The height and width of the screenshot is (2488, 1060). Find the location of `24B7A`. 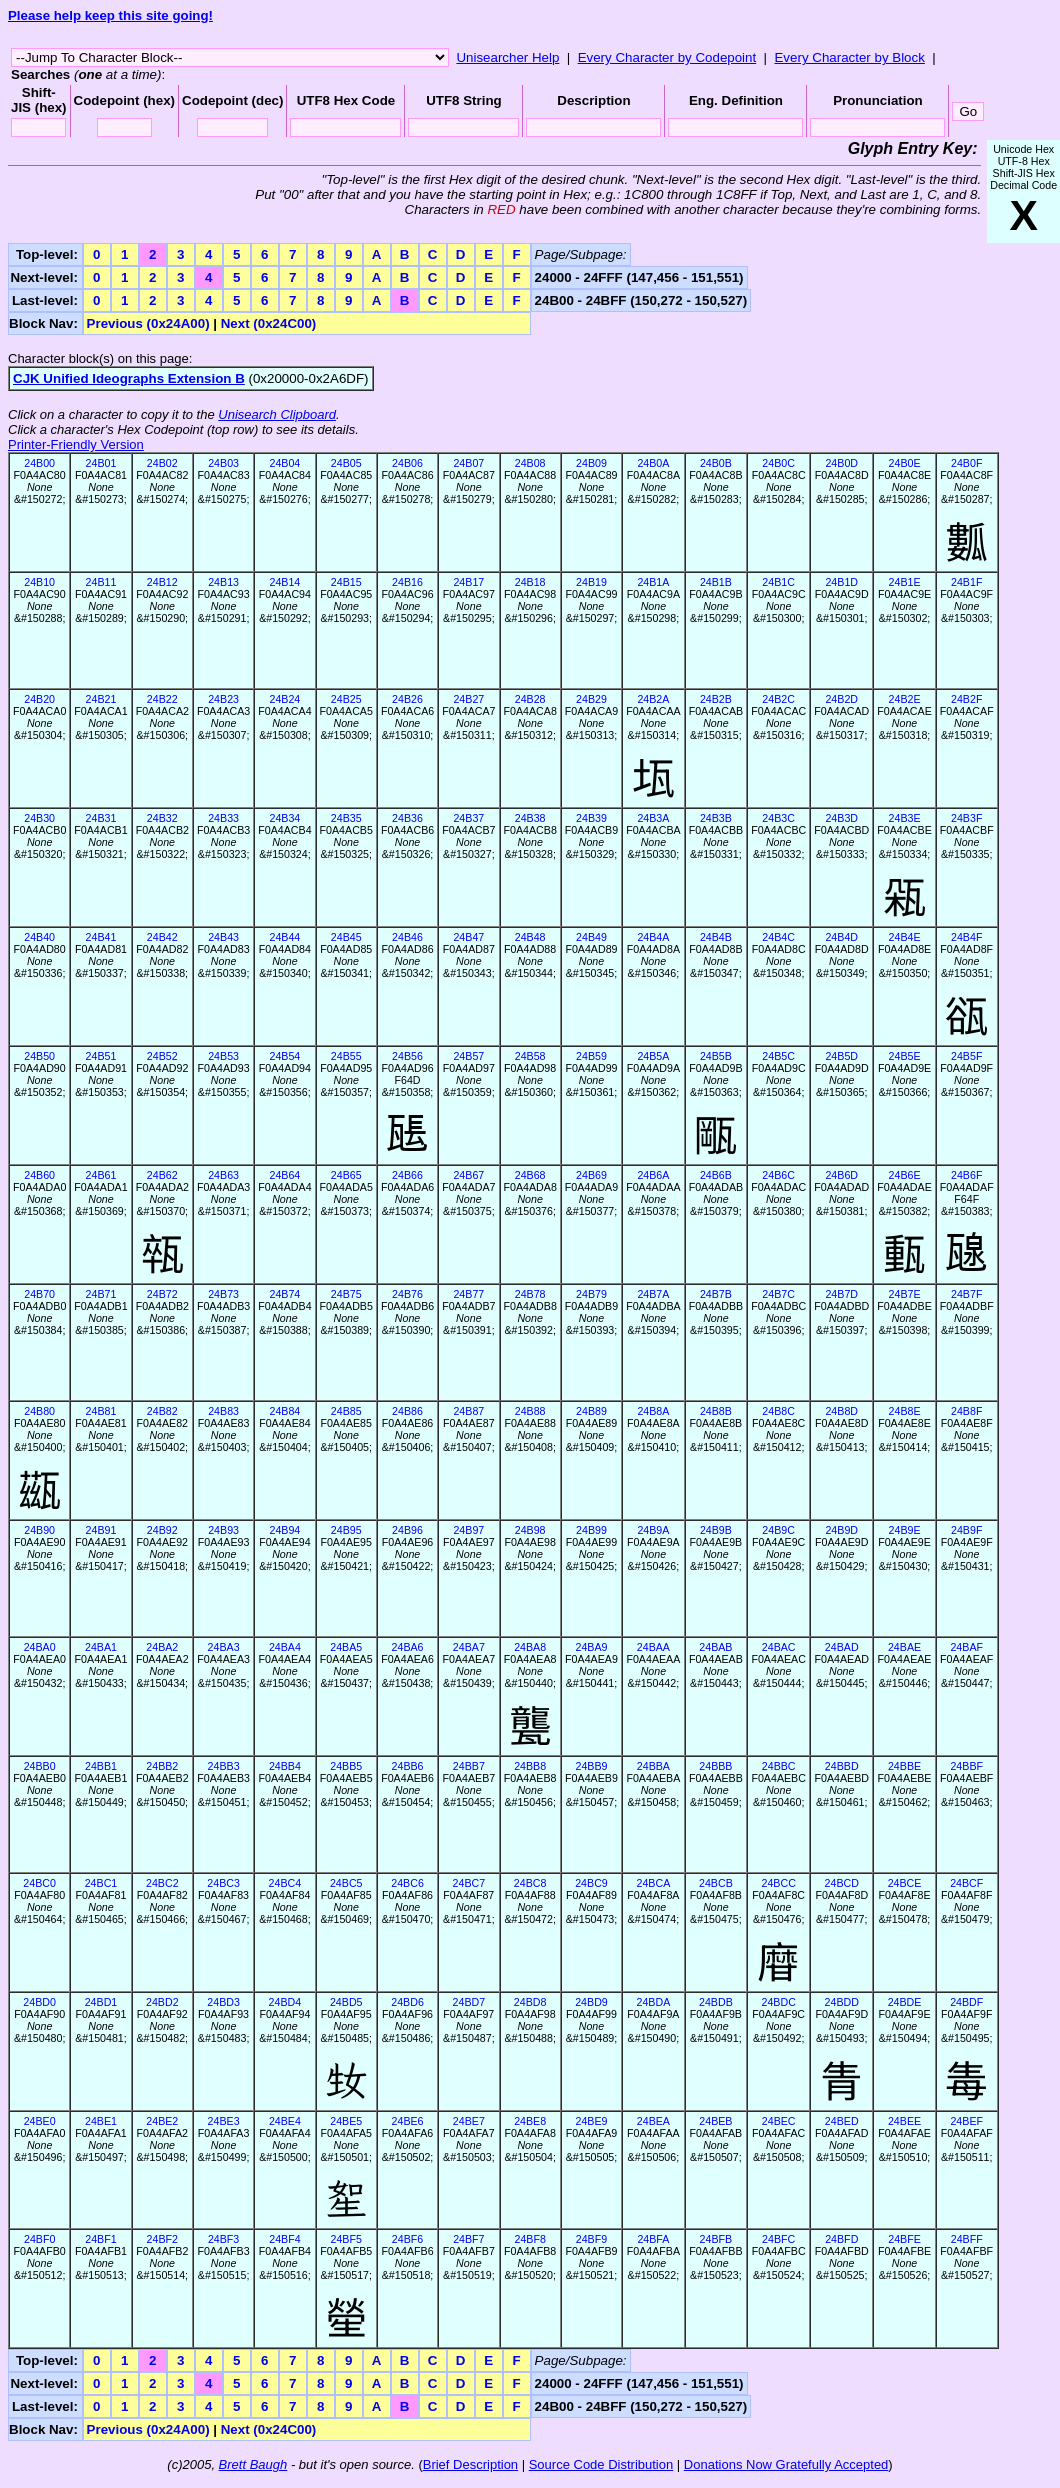

24B7A is located at coordinates (653, 1294).